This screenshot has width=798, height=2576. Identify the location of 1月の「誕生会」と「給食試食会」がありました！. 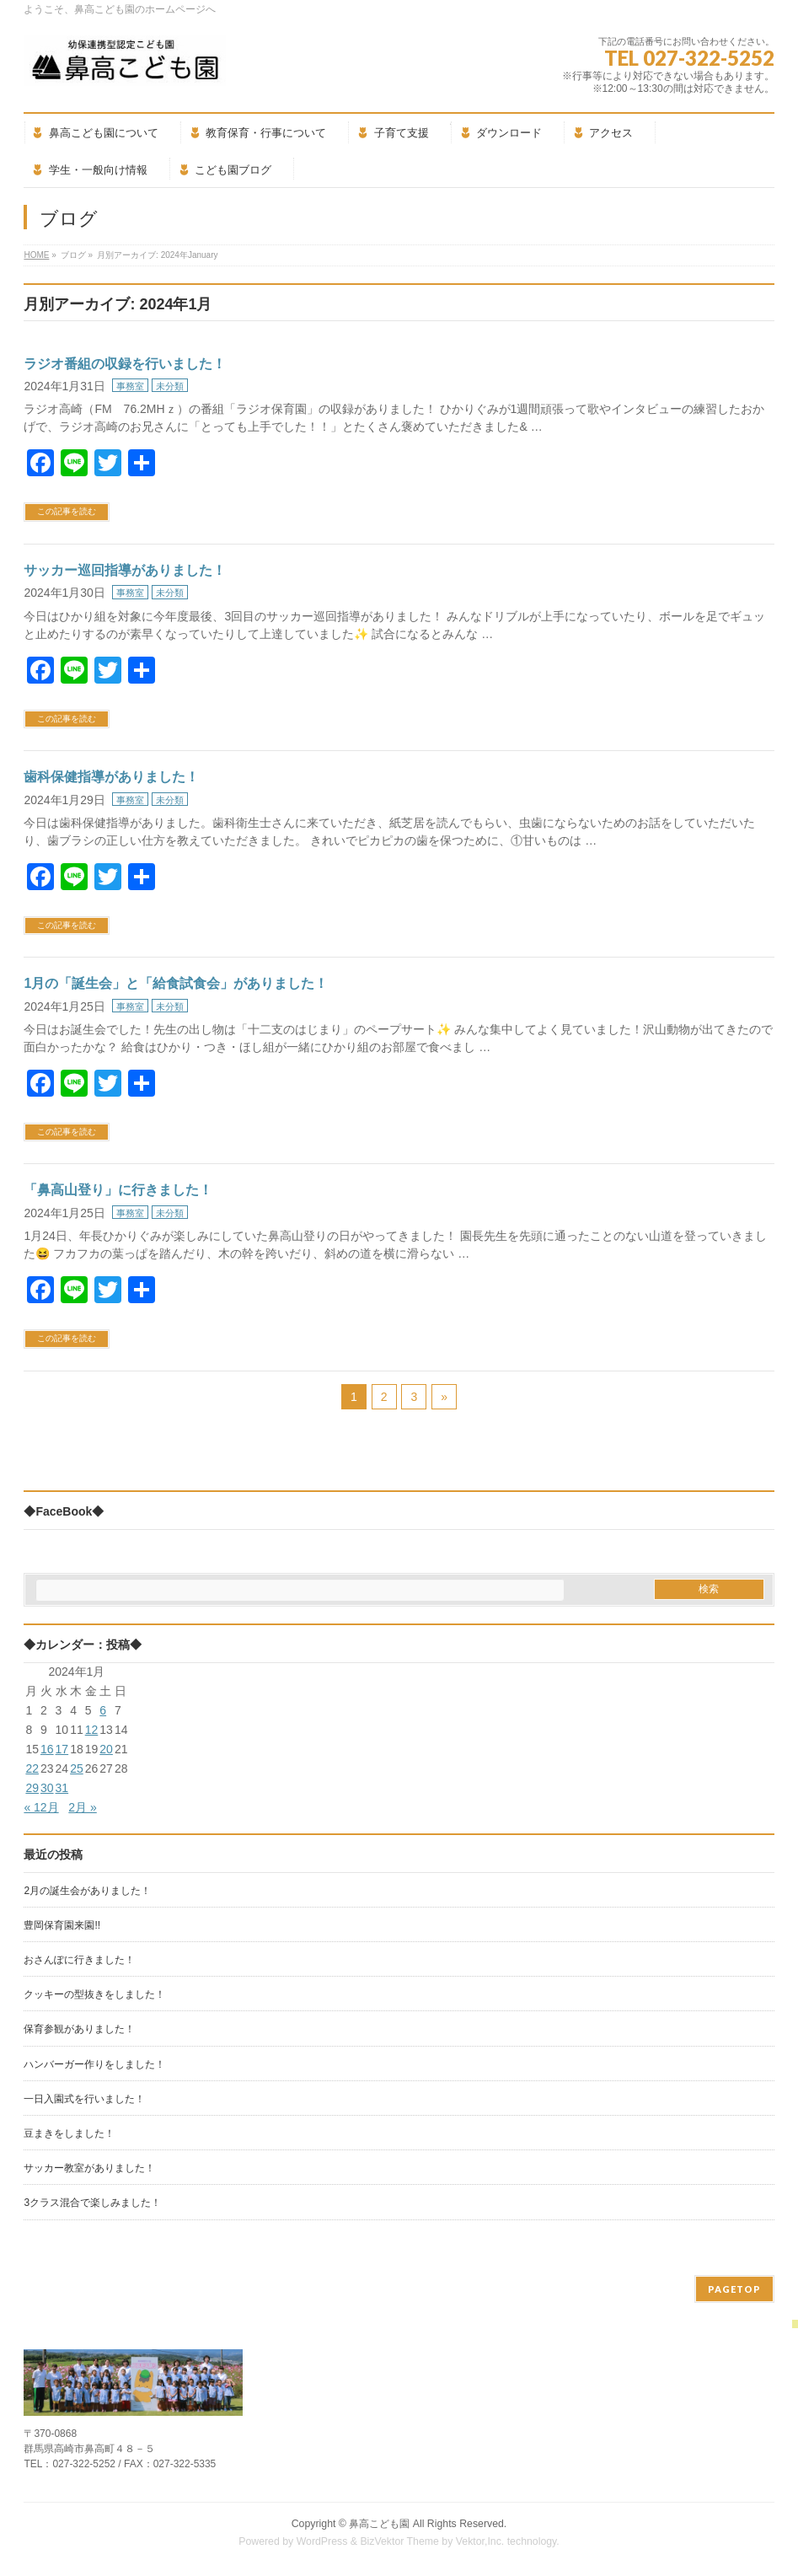
(176, 983).